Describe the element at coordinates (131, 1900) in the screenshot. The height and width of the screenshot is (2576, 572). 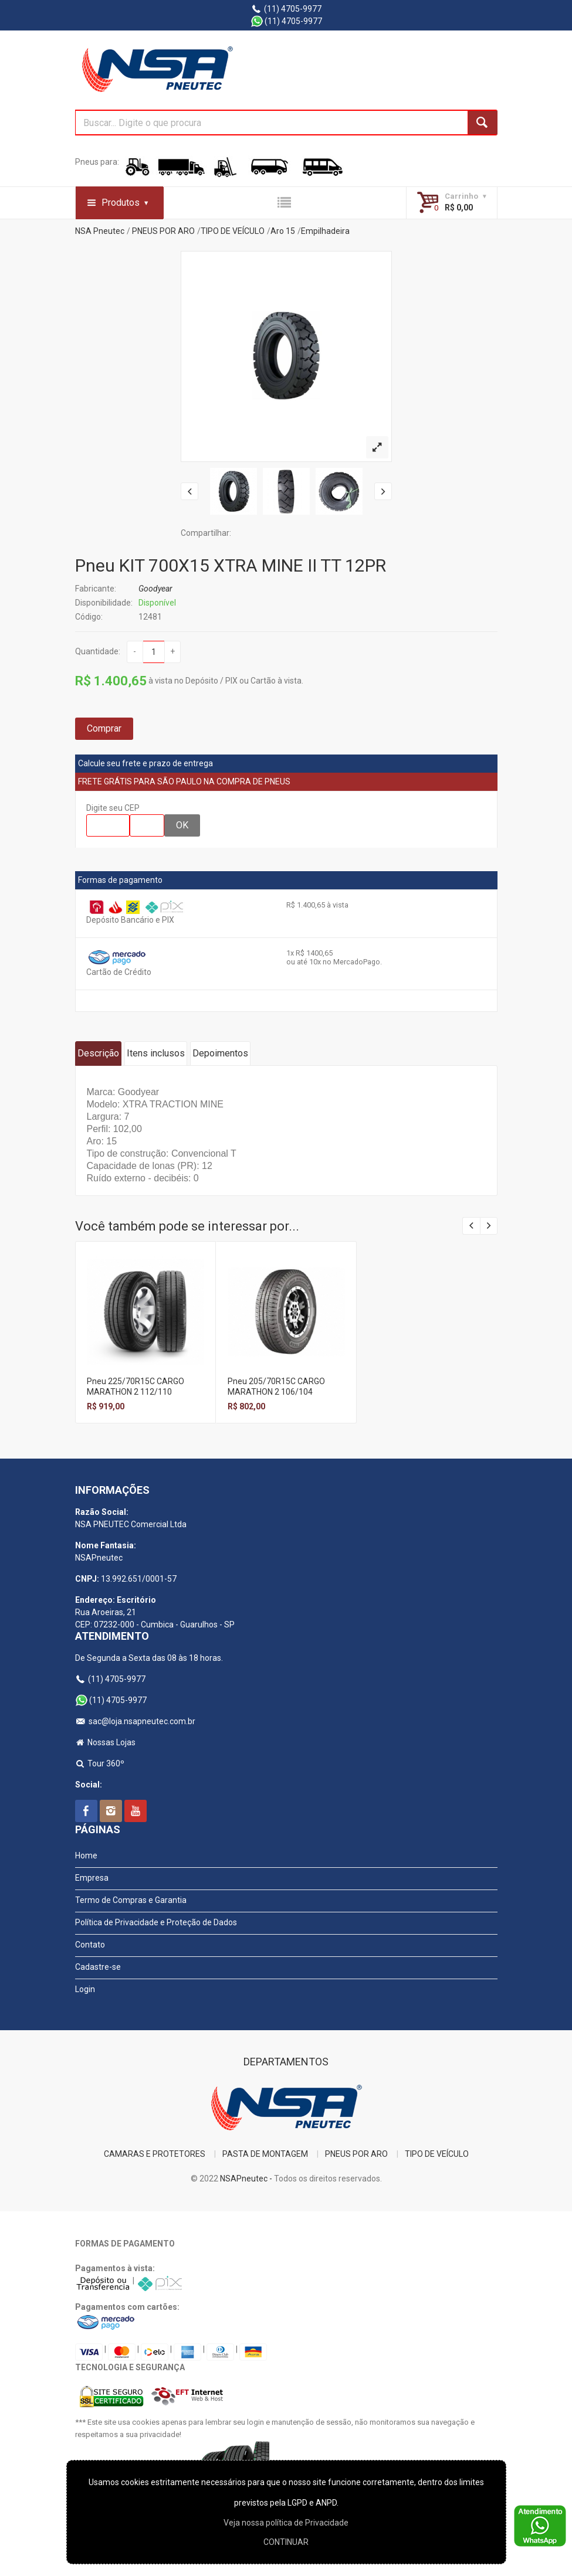
I see `Termo de Compras e Garantia` at that location.